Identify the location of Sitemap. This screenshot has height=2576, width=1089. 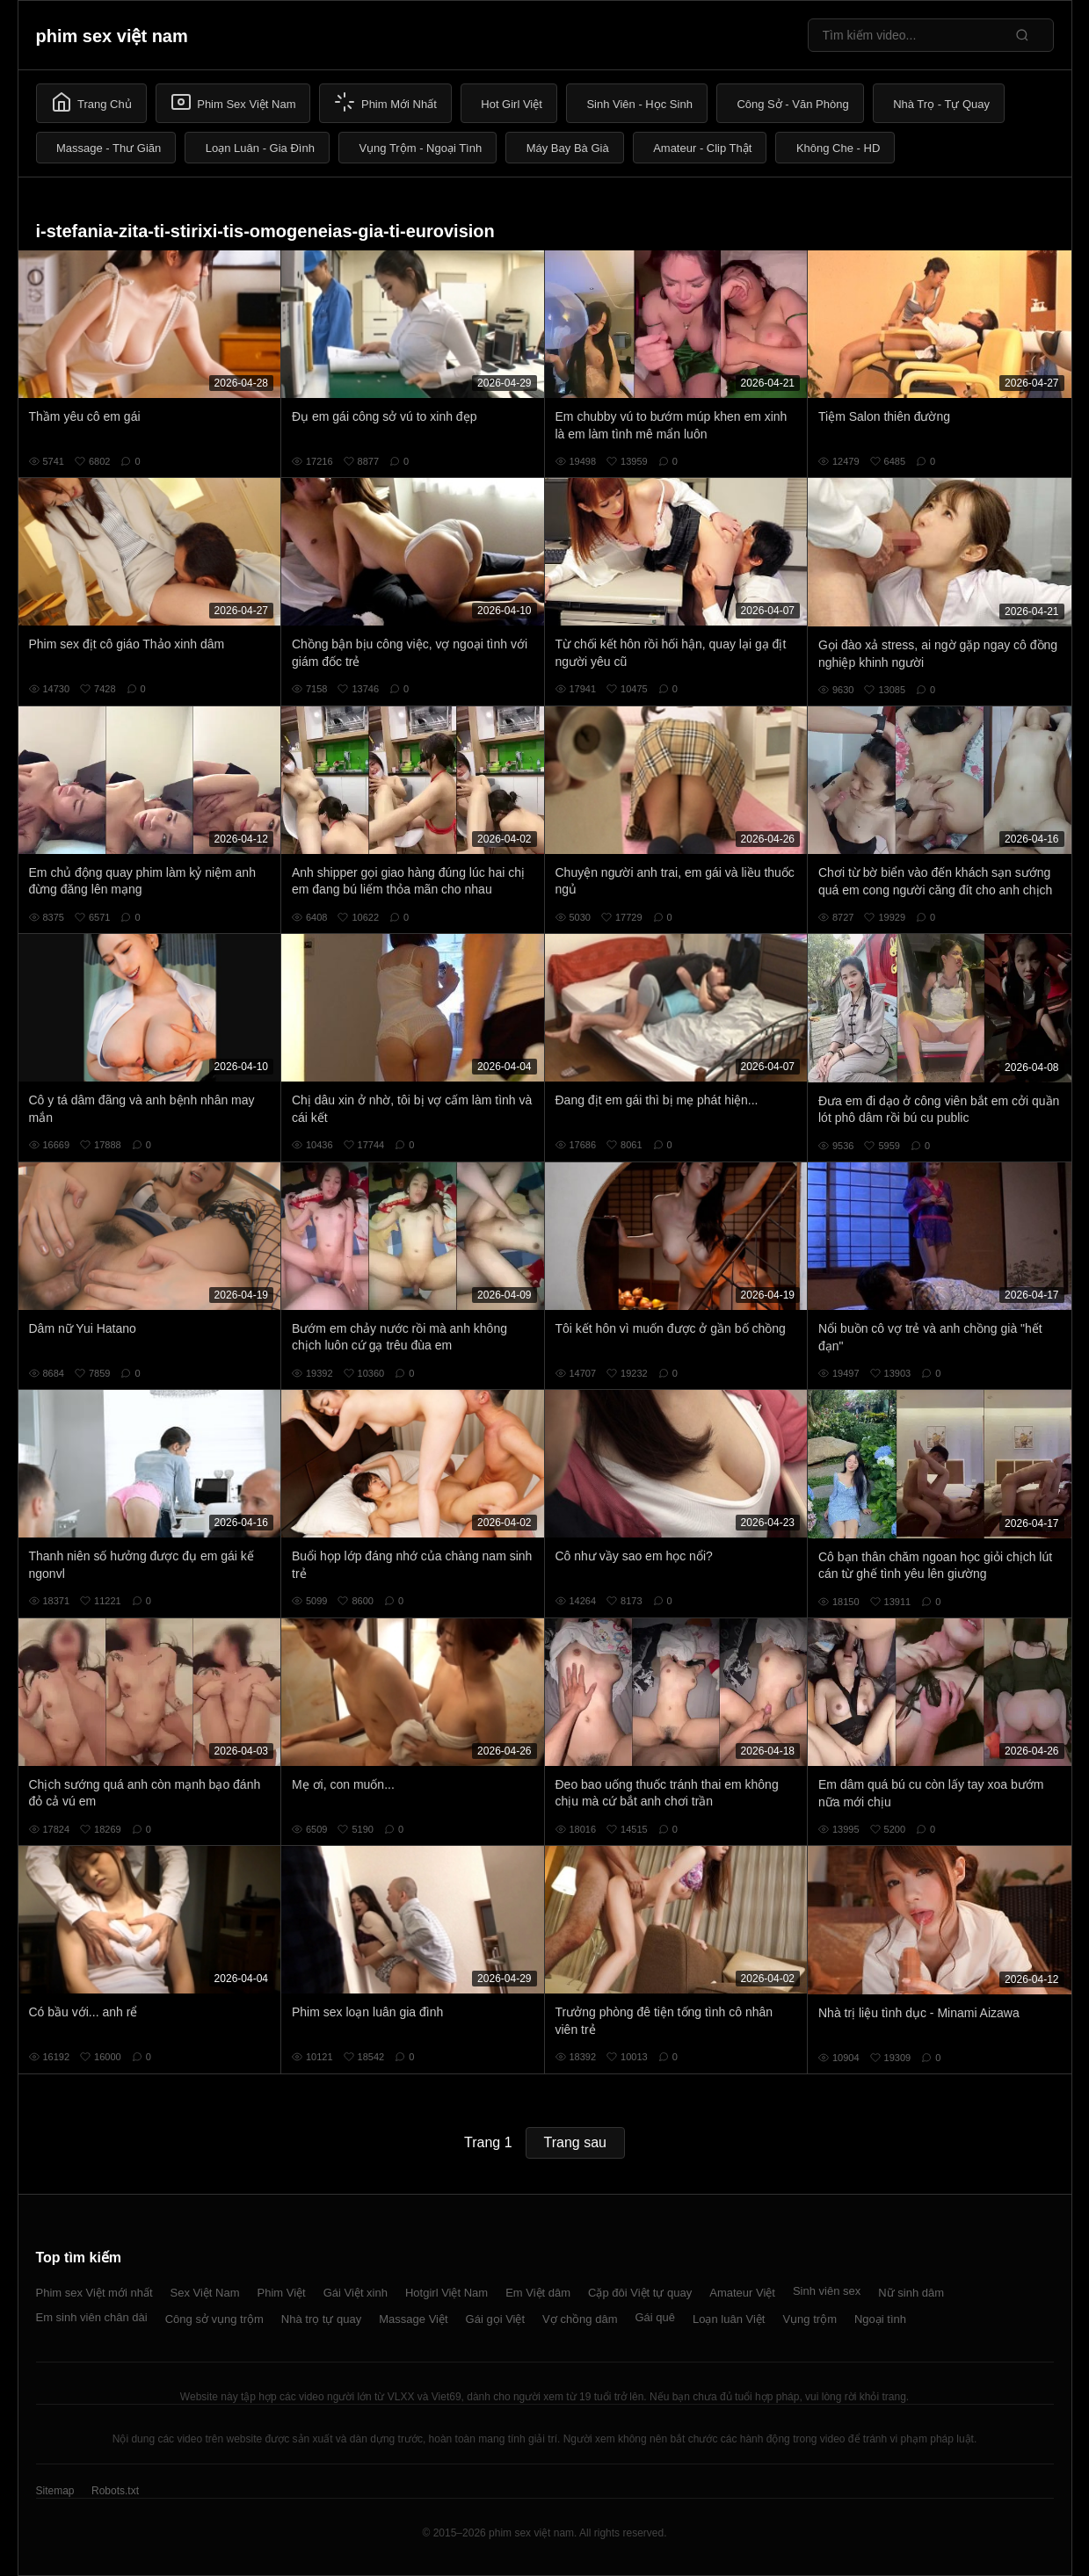
(55, 2491).